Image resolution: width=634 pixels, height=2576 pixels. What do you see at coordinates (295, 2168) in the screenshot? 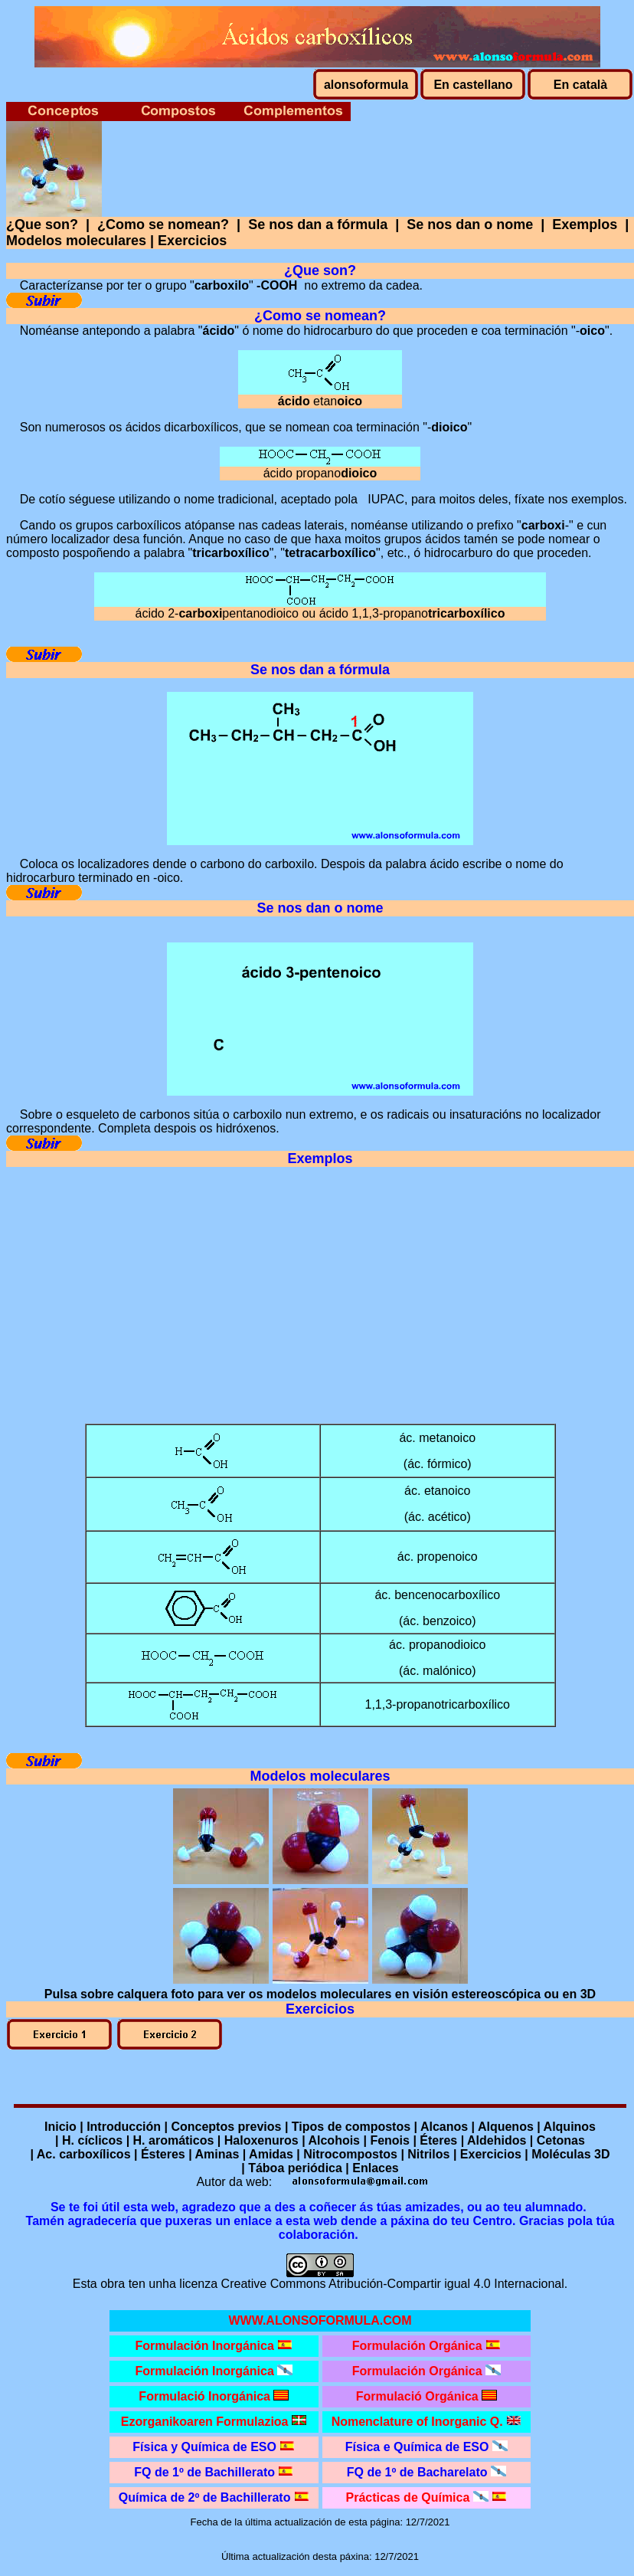
I see `Táboa periódica` at bounding box center [295, 2168].